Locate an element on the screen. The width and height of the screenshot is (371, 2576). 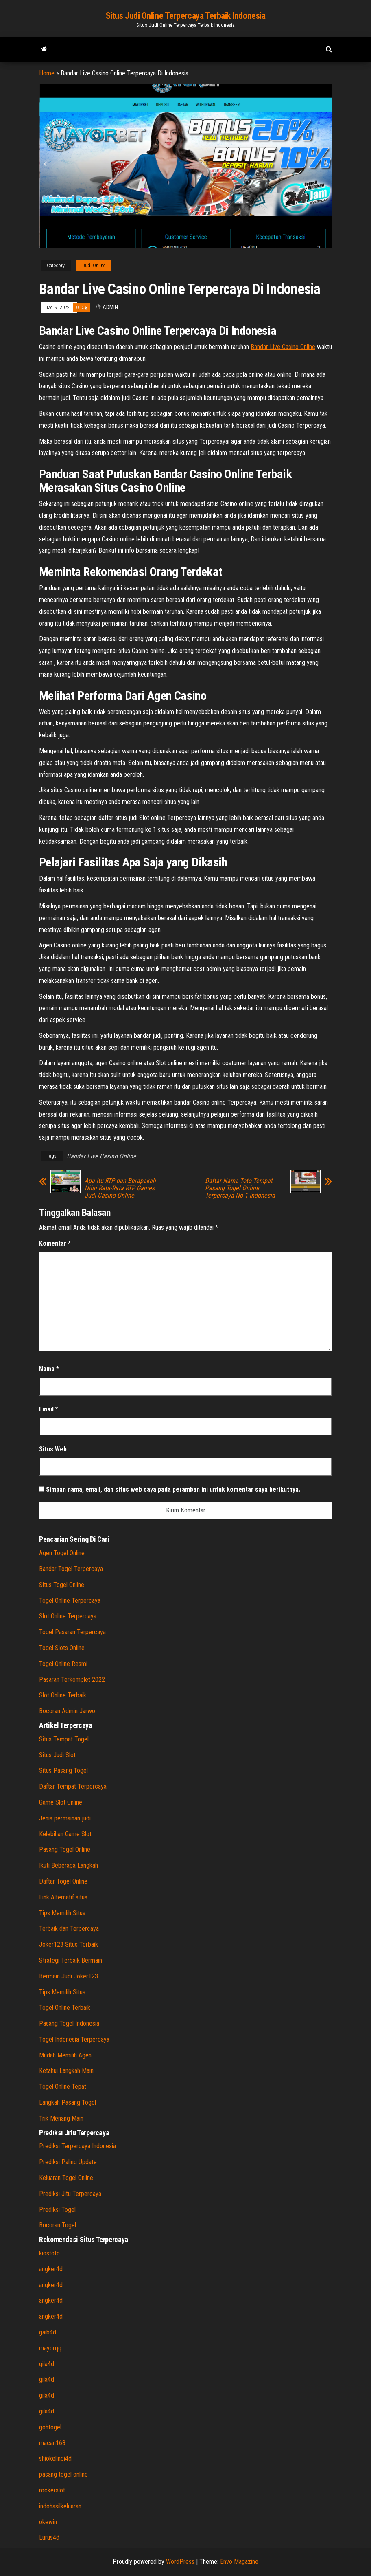
Game Slot Online is located at coordinates (60, 1802).